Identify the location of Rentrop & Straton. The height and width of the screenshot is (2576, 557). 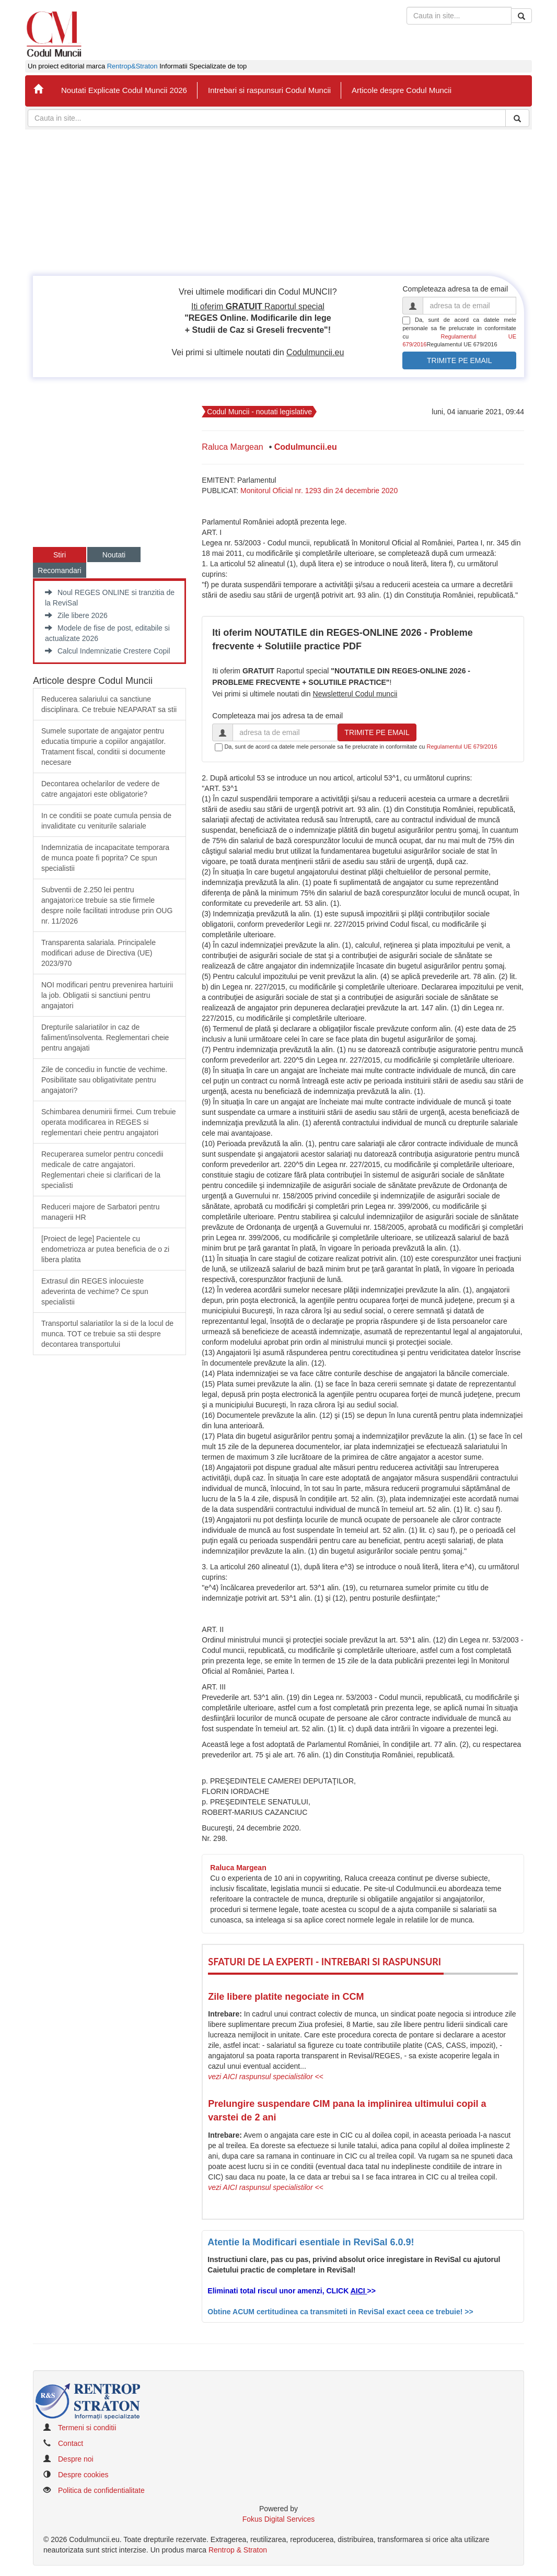
(237, 2550).